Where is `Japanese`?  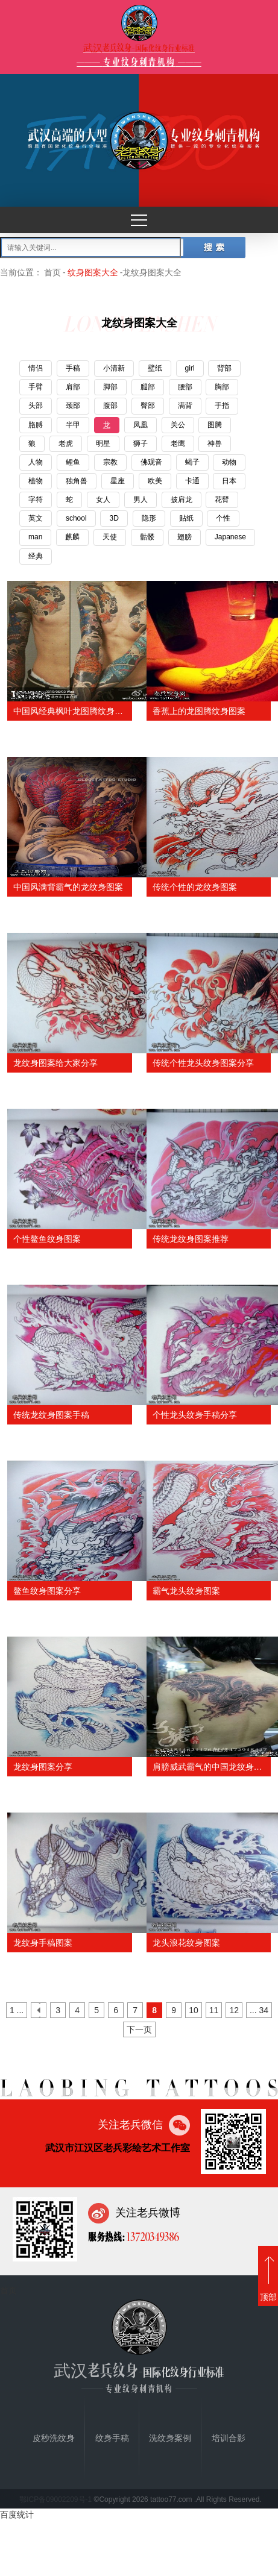
Japanese is located at coordinates (230, 537).